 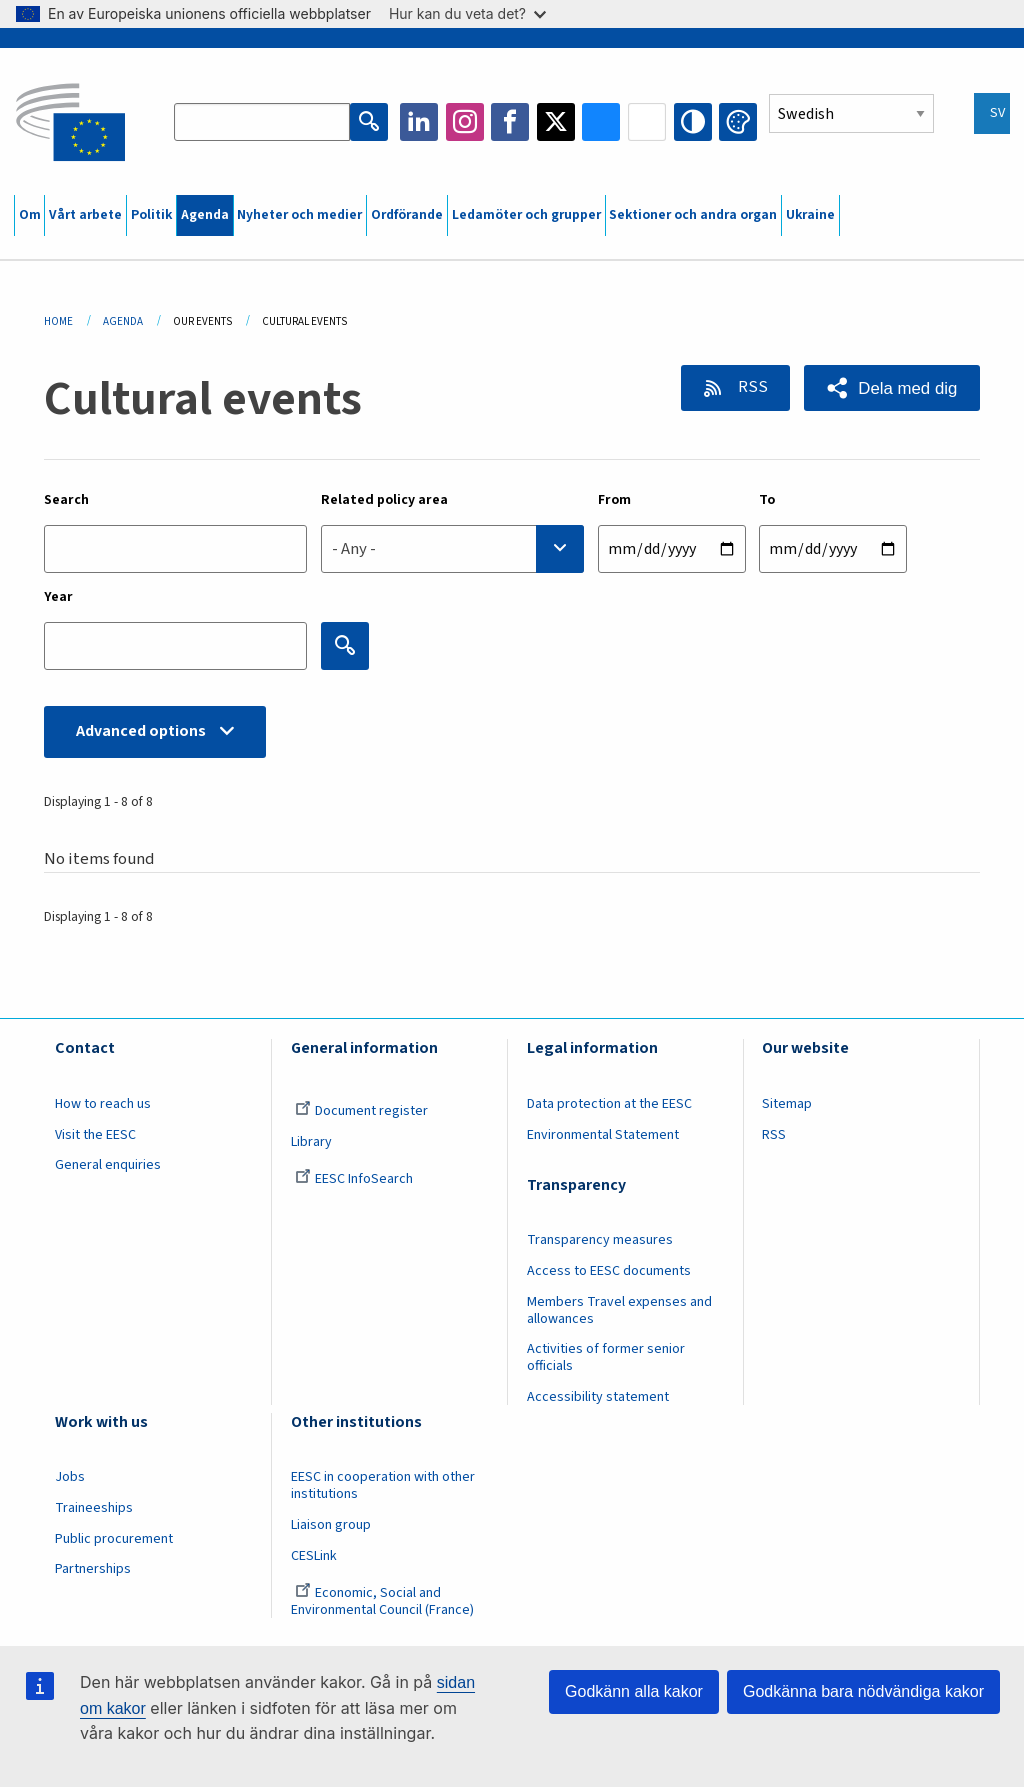 What do you see at coordinates (30, 215) in the screenshot?
I see `Om` at bounding box center [30, 215].